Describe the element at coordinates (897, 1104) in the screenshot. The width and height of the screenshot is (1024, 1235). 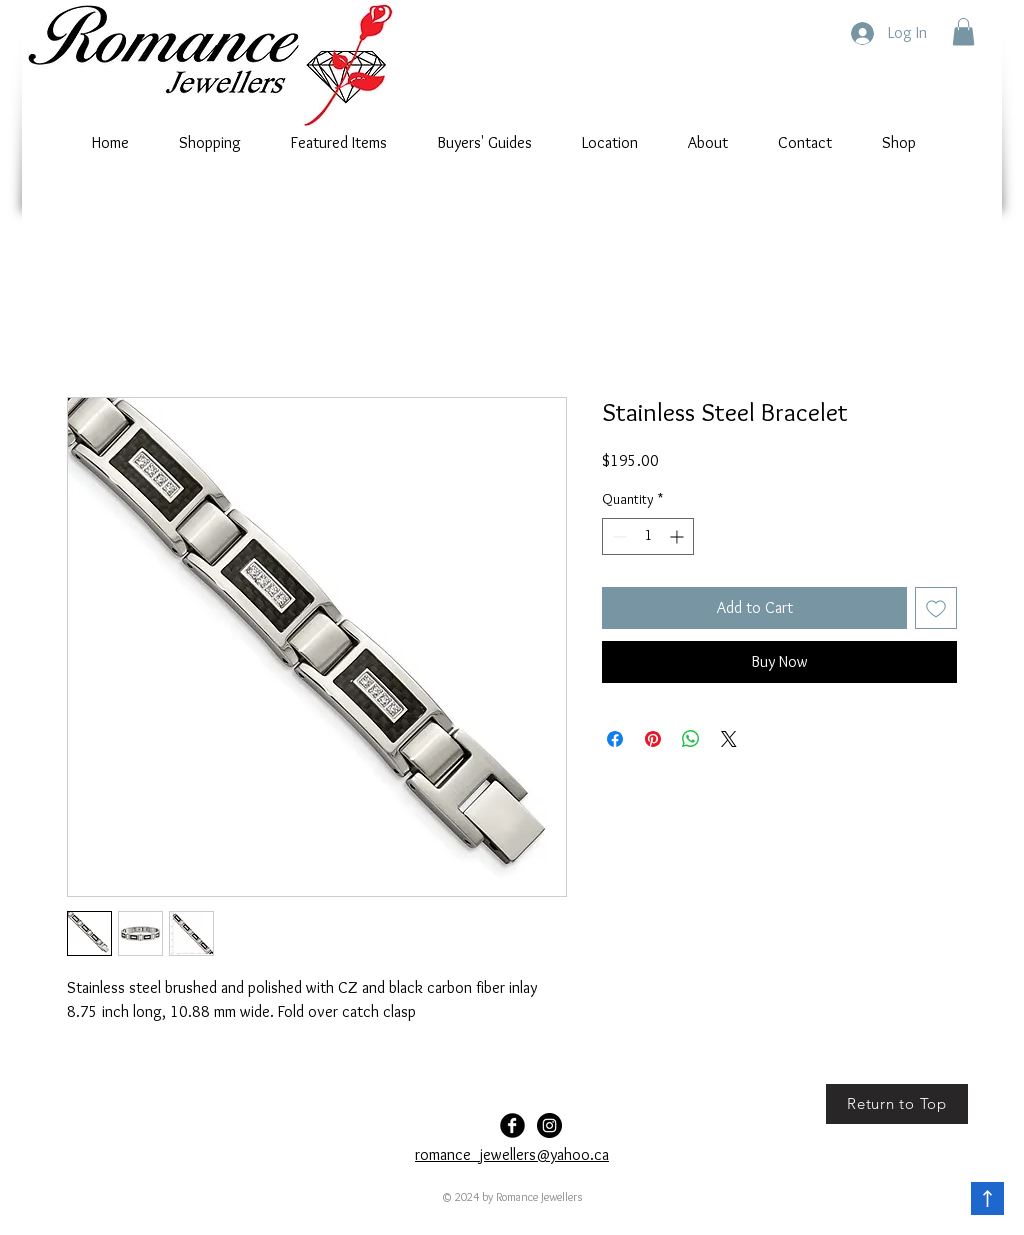
I see `[Return to Top]` at that location.